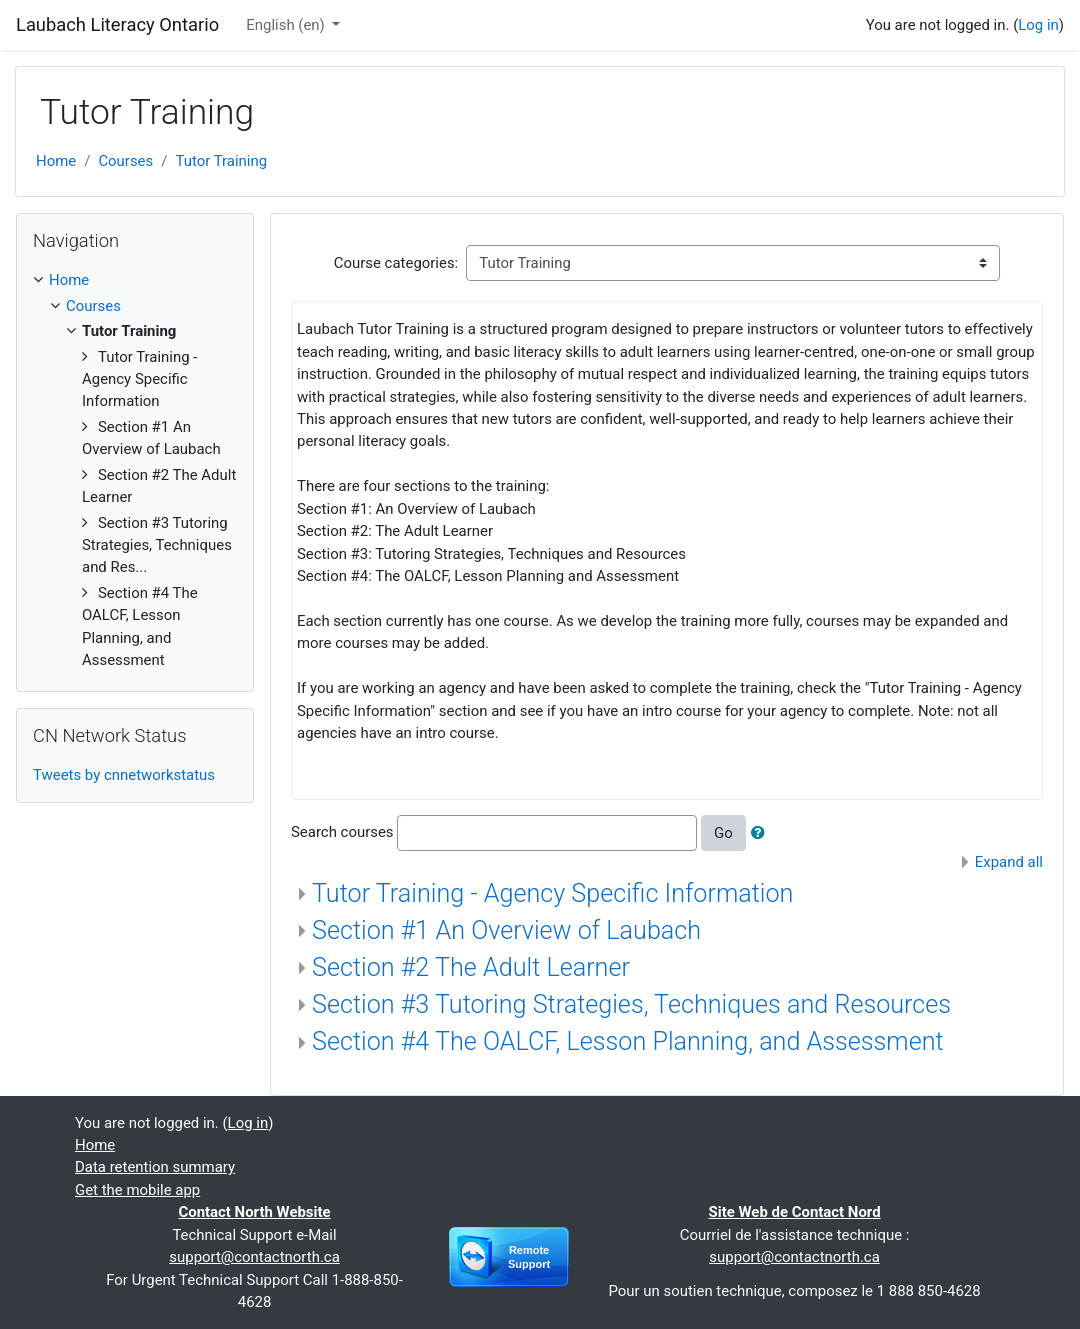 The width and height of the screenshot is (1080, 1329). I want to click on Course categories:, so click(396, 263).